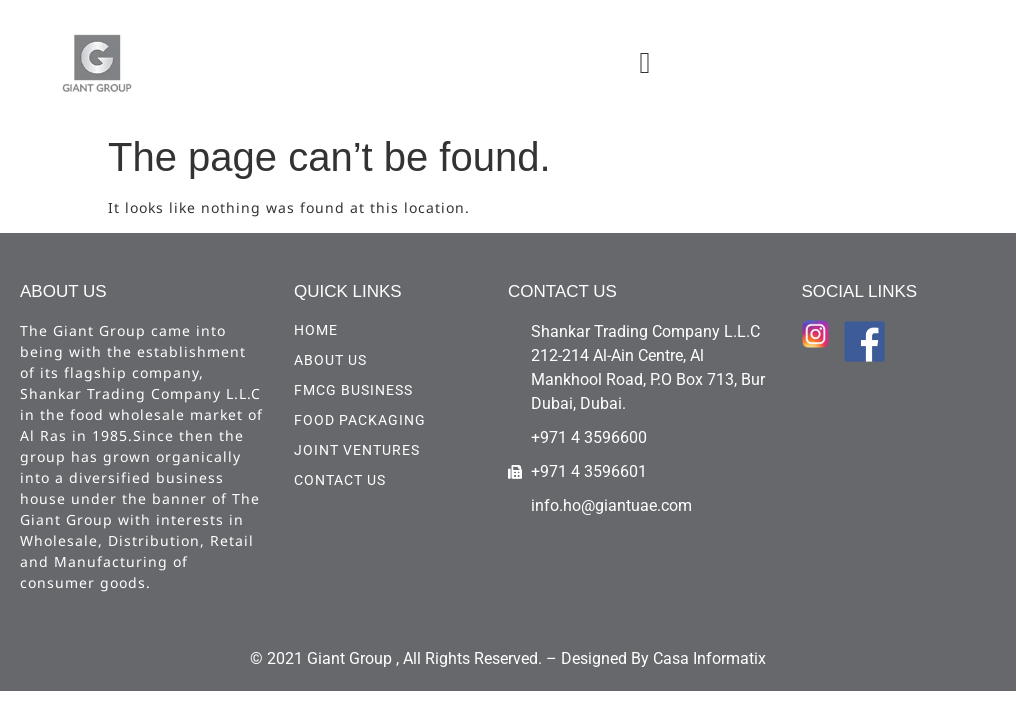 The height and width of the screenshot is (720, 1016). What do you see at coordinates (340, 480) in the screenshot?
I see `CONTACT US` at bounding box center [340, 480].